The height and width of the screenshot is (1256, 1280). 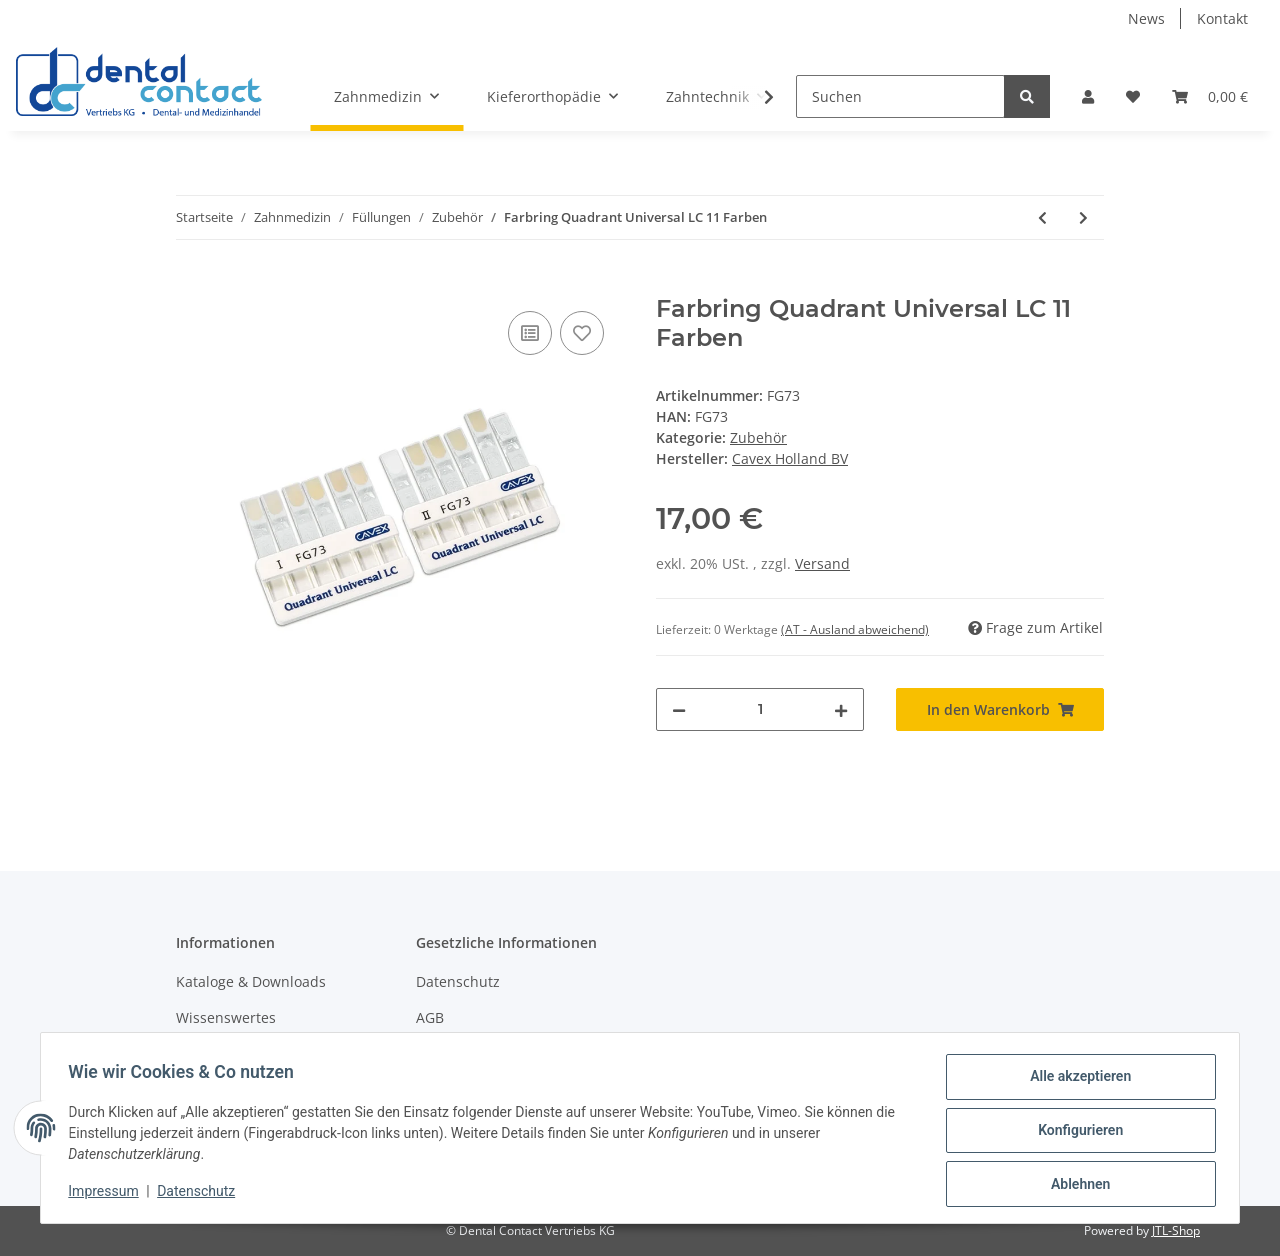 I want to click on Wissenswertes, so click(x=226, y=1017).